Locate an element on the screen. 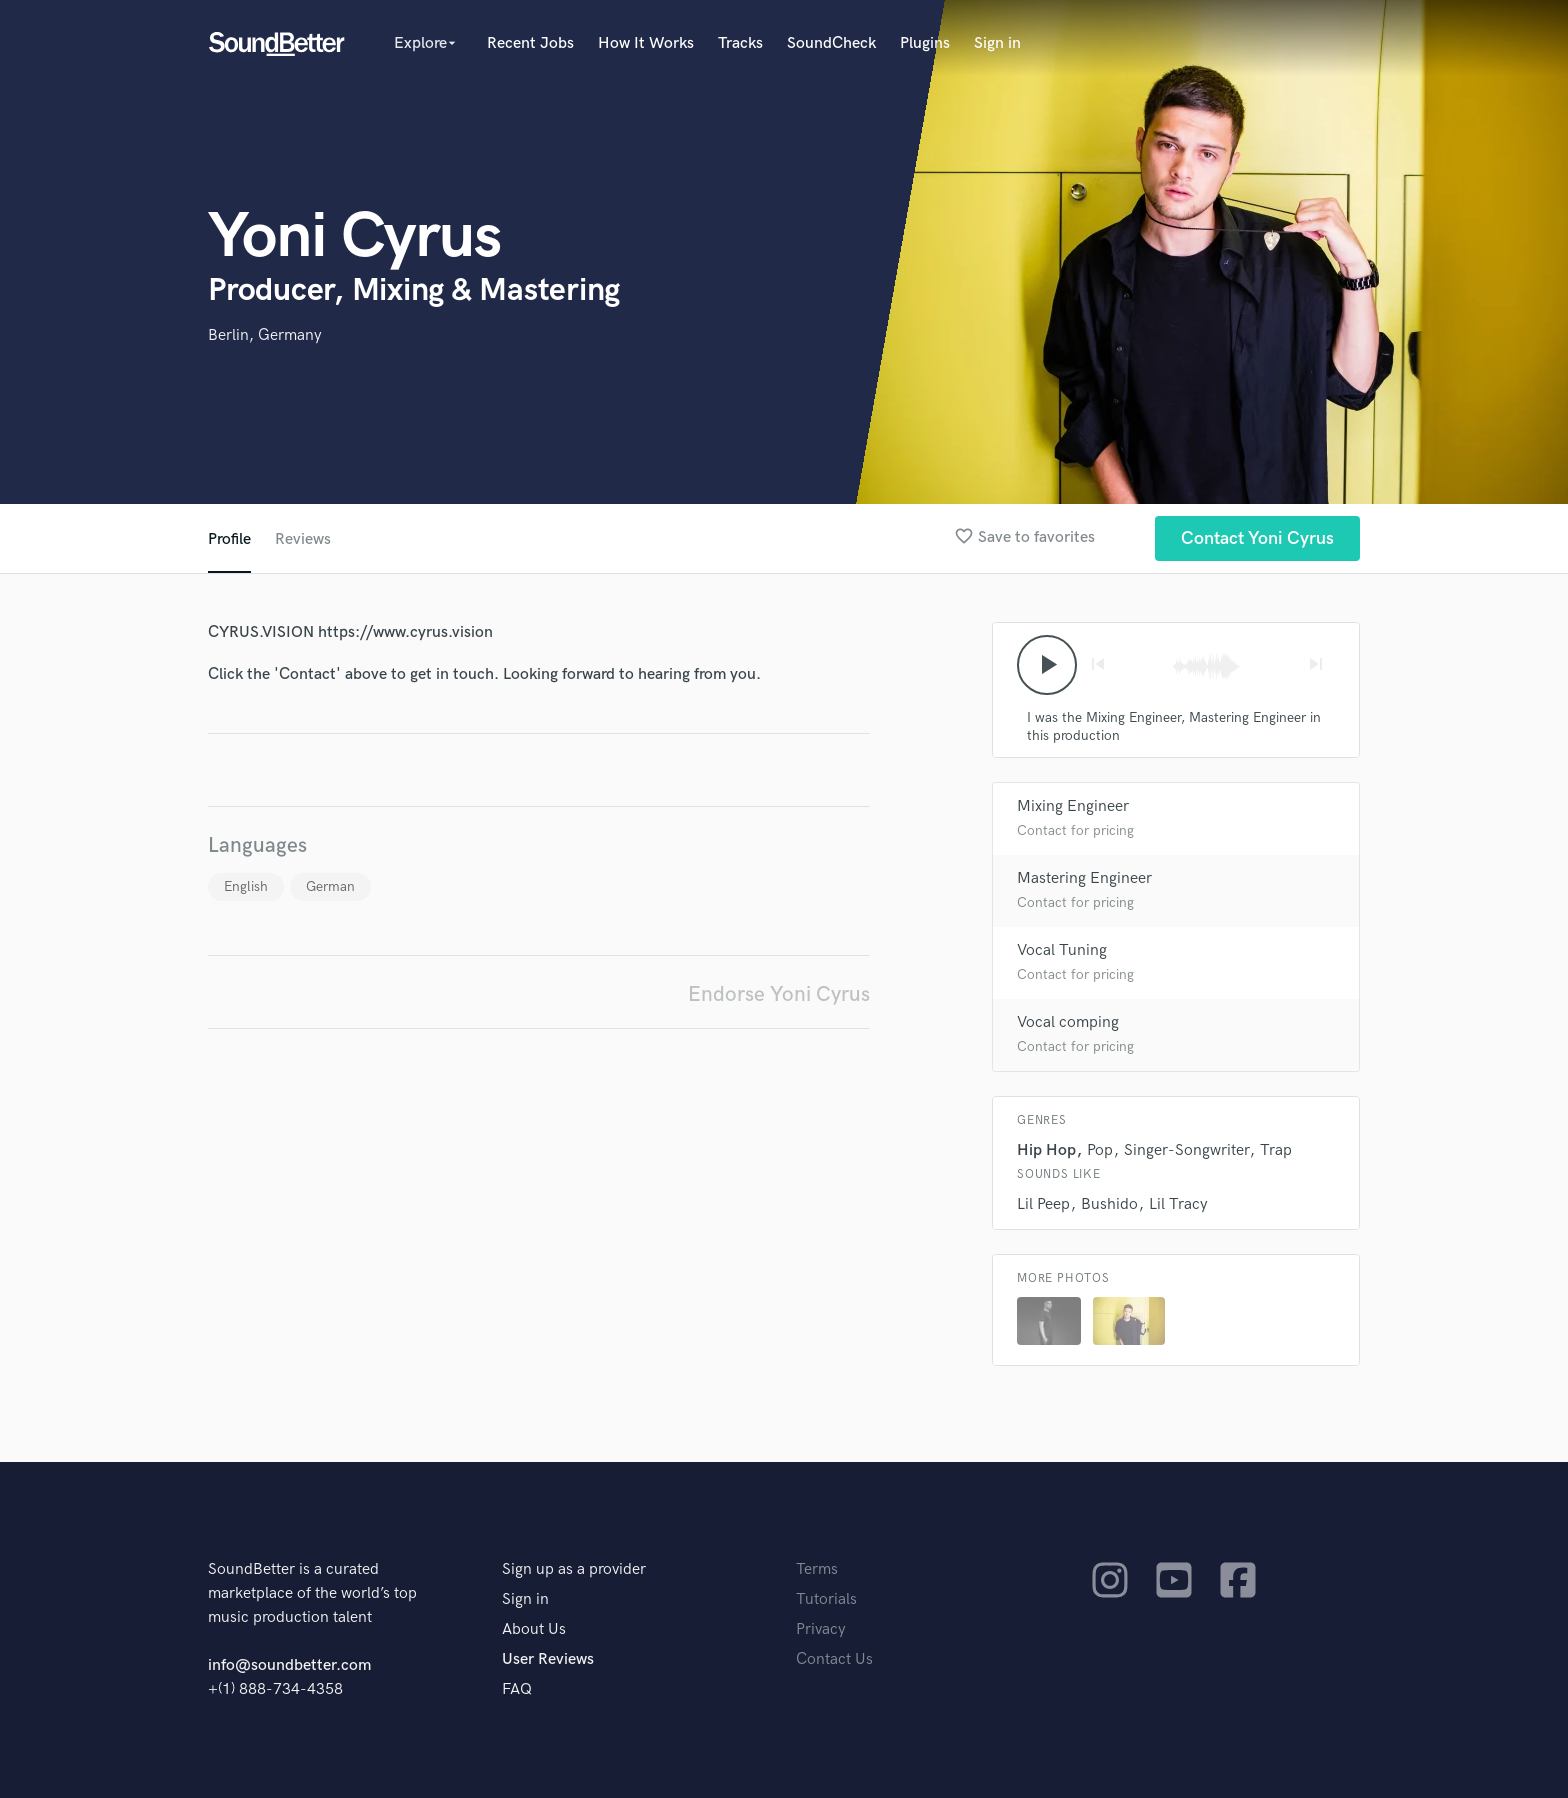 The height and width of the screenshot is (1798, 1568). Tracks is located at coordinates (740, 43).